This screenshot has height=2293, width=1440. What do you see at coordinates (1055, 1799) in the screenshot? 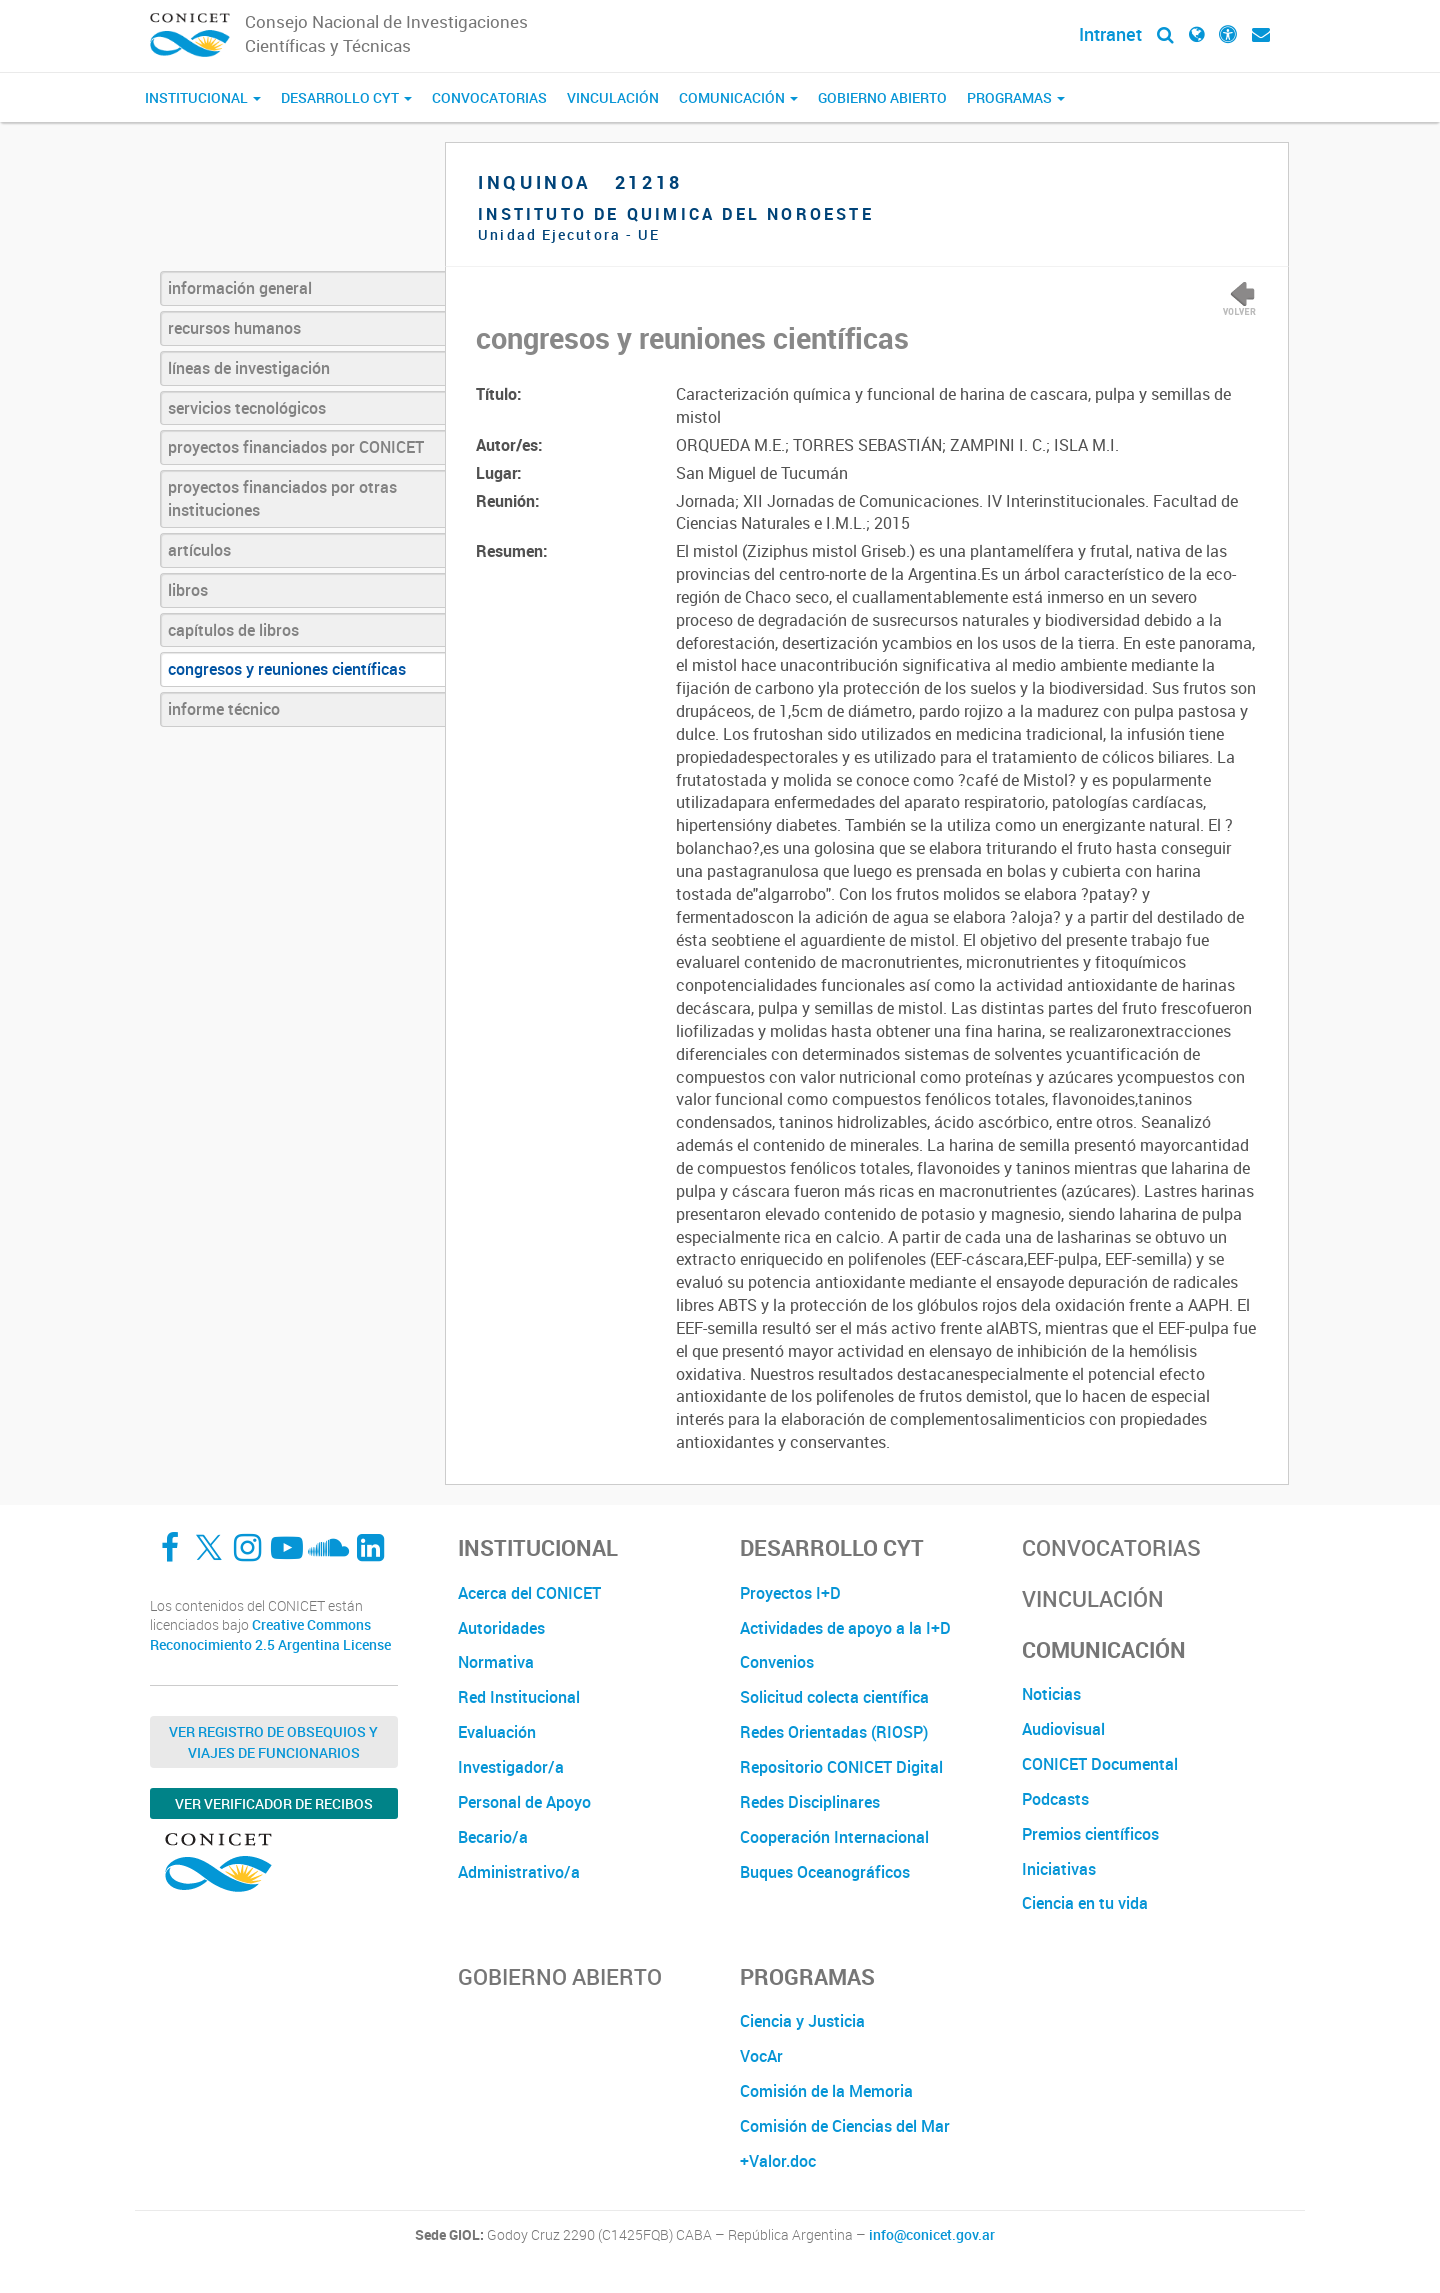
I see `Podcasts` at bounding box center [1055, 1799].